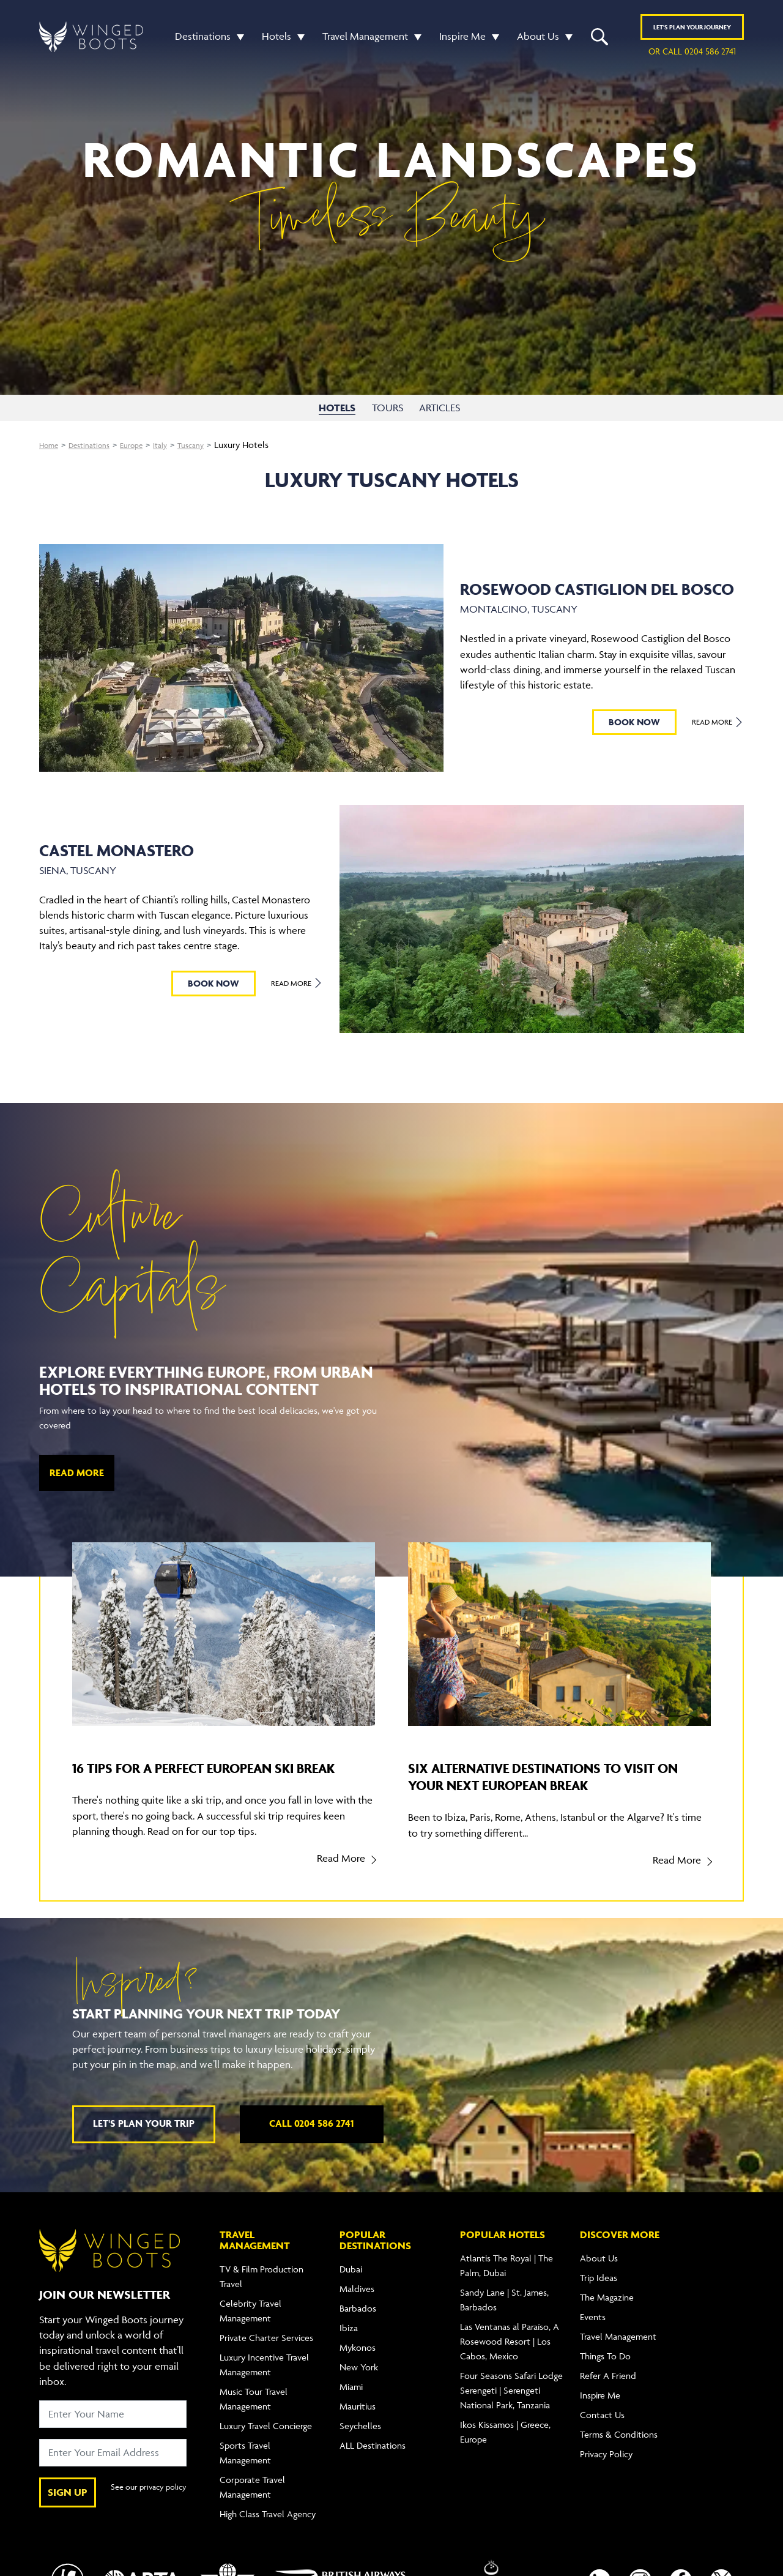  What do you see at coordinates (144, 2139) in the screenshot?
I see `Let's plan your trip` at bounding box center [144, 2139].